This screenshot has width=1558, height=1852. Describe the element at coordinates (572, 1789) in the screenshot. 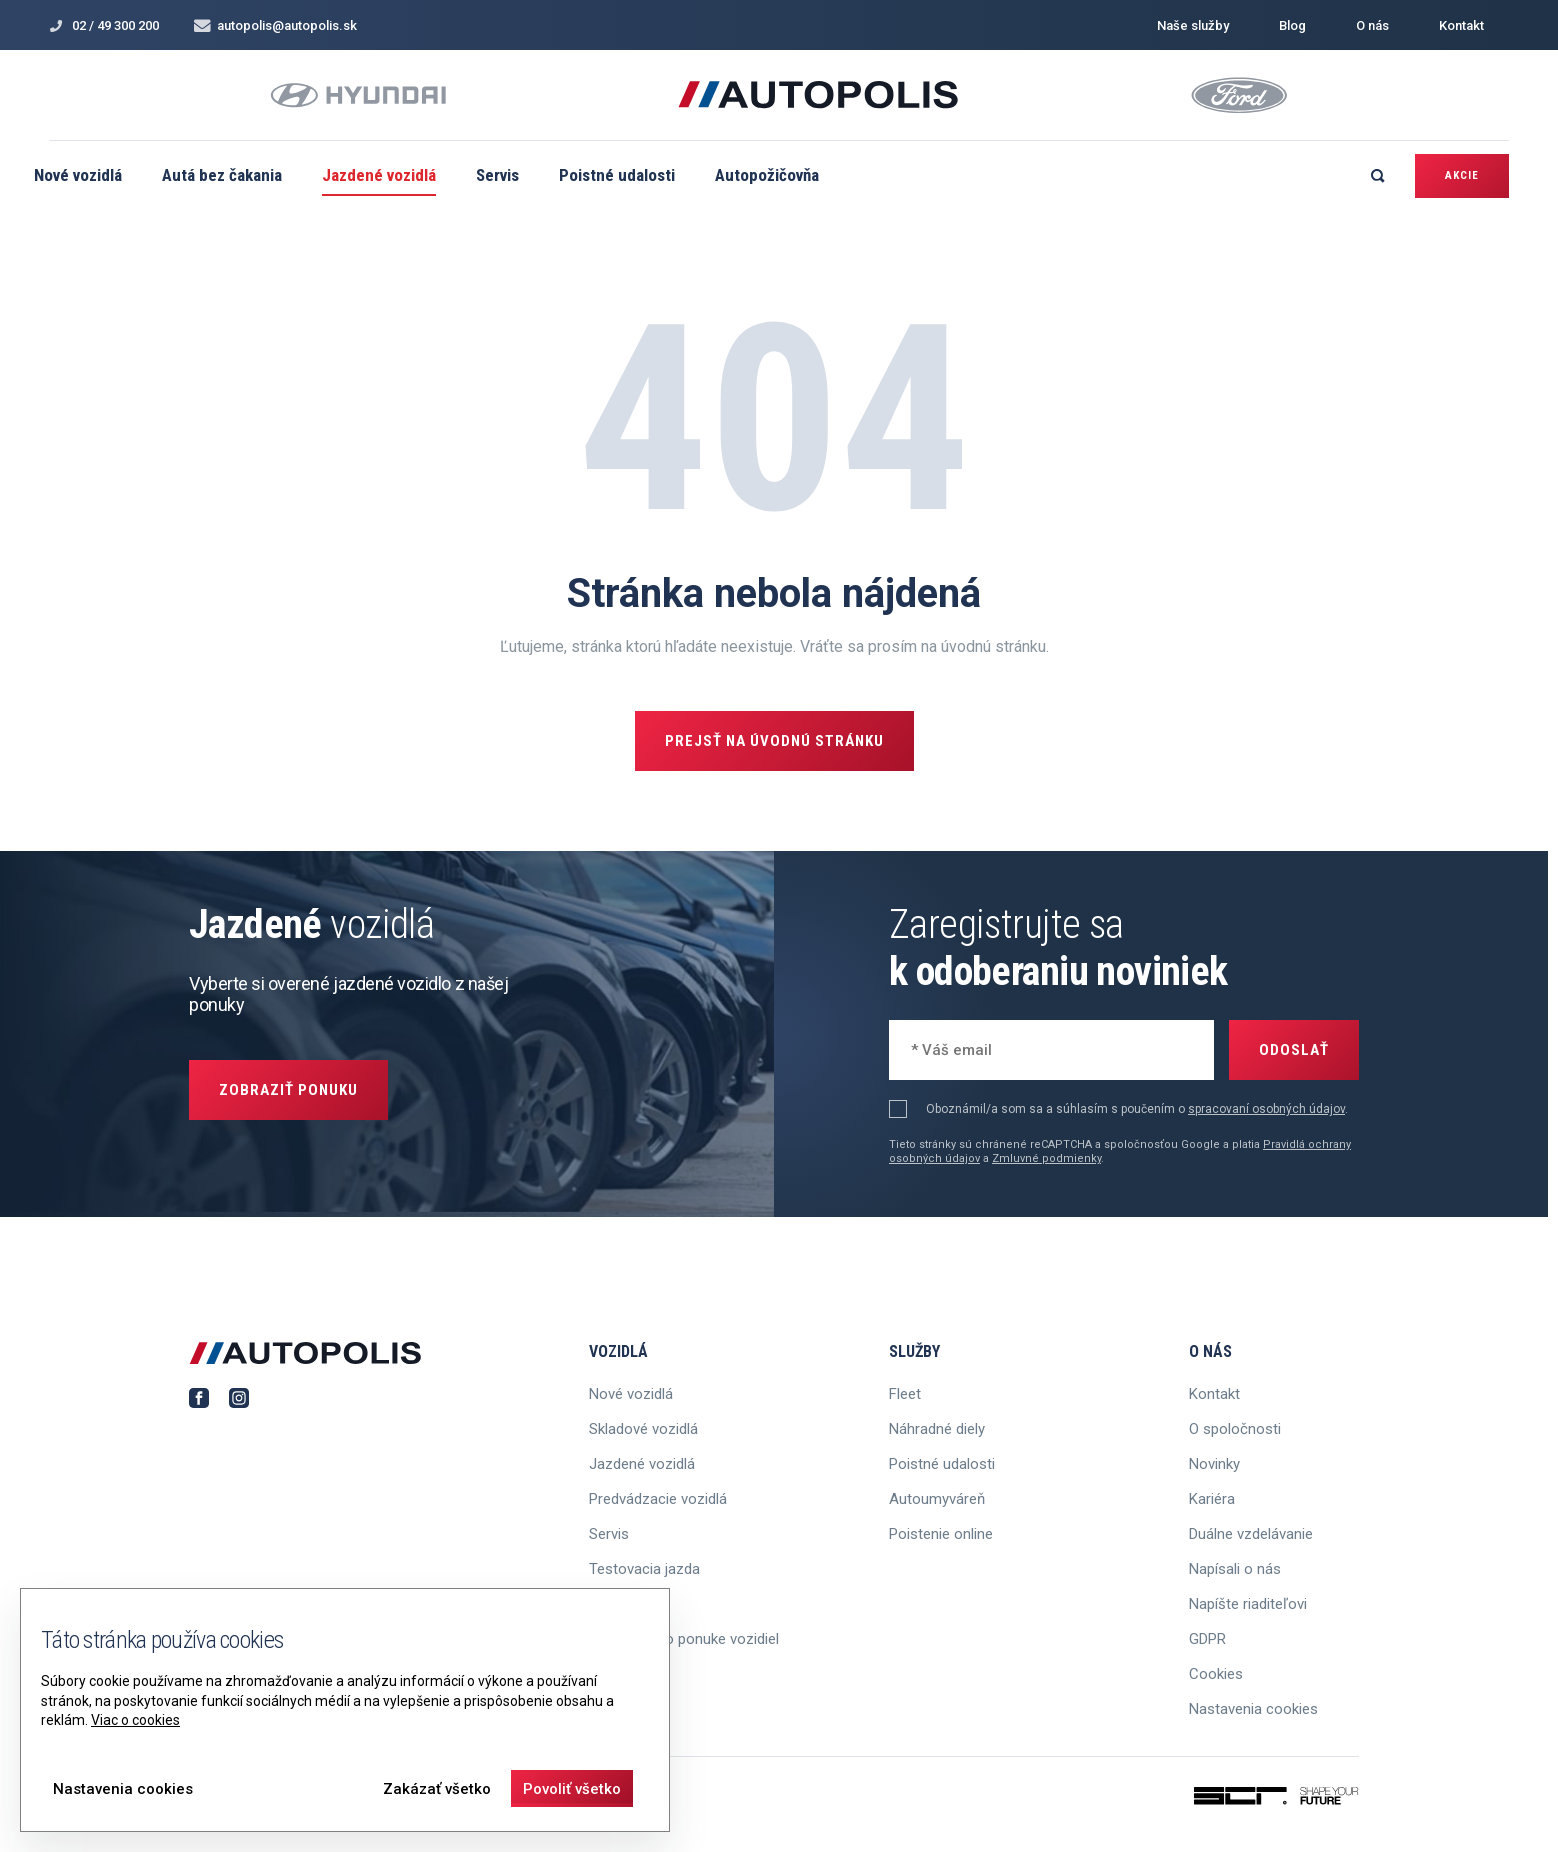

I see `Povoliť všetko` at that location.